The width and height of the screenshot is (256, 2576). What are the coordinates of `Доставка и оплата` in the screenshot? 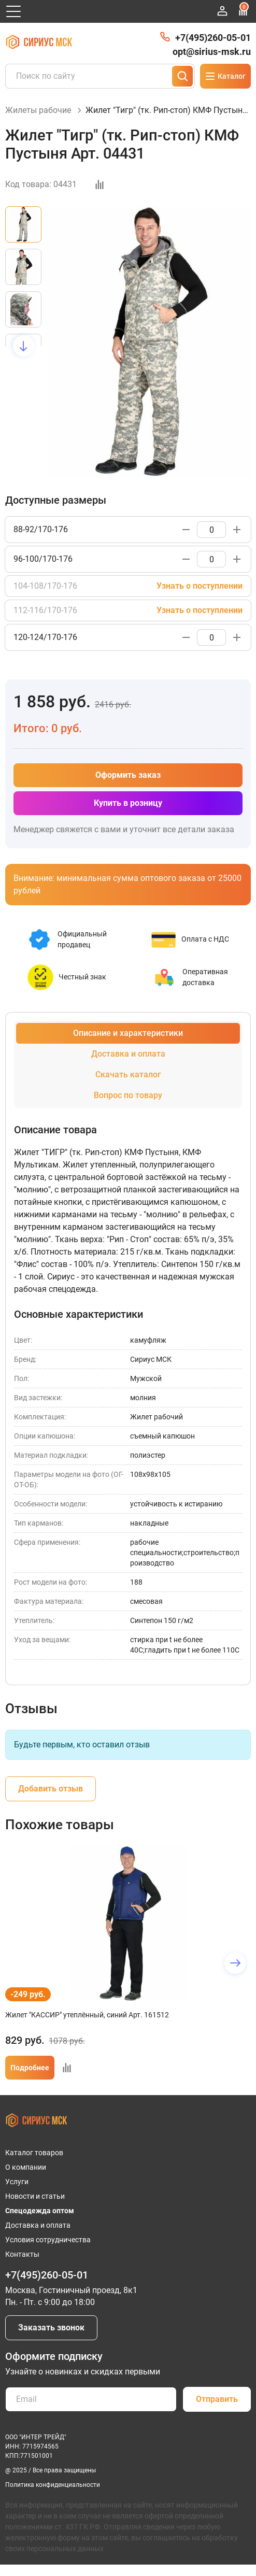 It's located at (37, 2225).